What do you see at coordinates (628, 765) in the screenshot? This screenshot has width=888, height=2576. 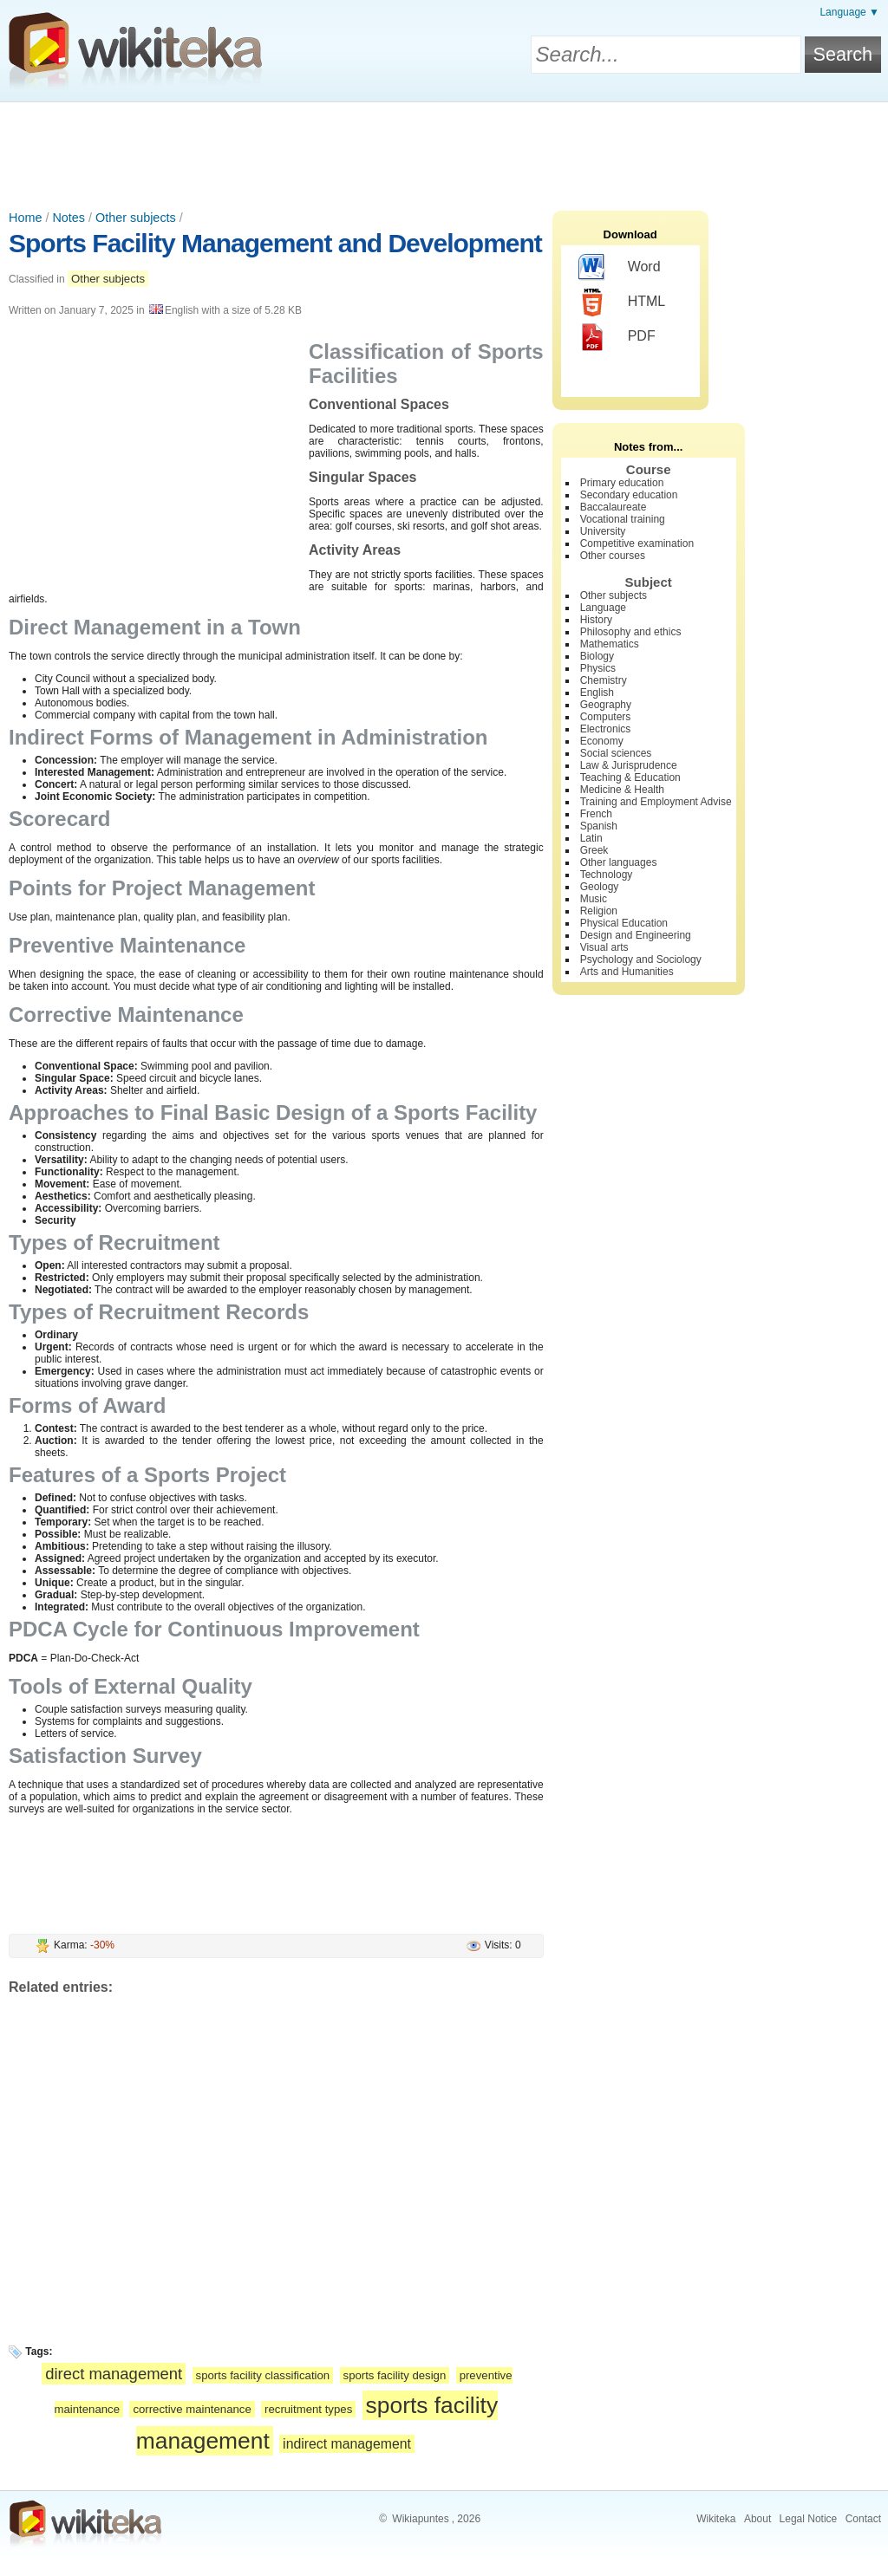 I see `Law & Jurisprudence` at bounding box center [628, 765].